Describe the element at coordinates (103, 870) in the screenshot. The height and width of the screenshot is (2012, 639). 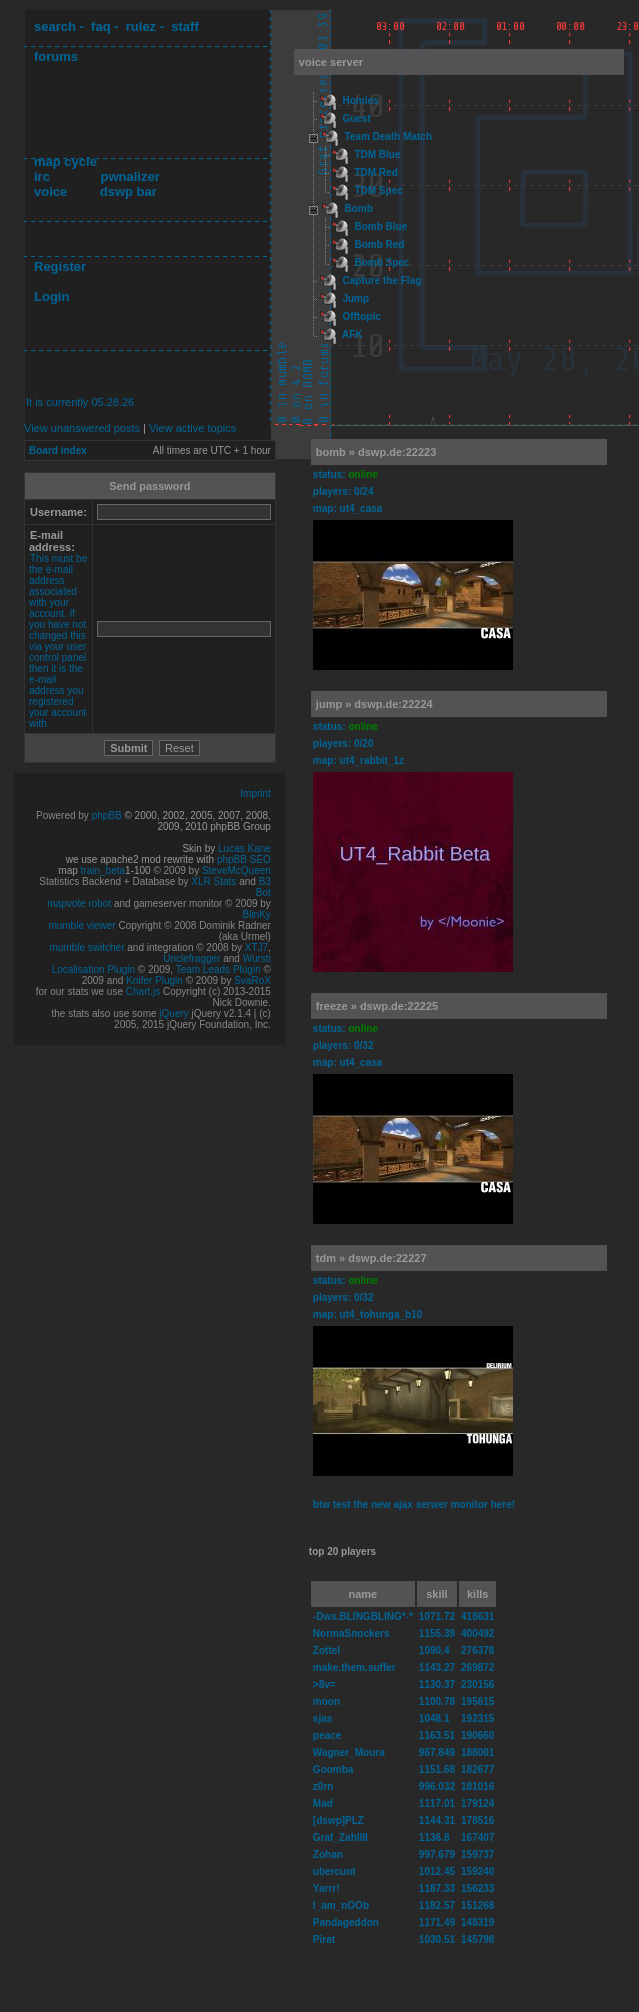
I see `train_beta` at that location.